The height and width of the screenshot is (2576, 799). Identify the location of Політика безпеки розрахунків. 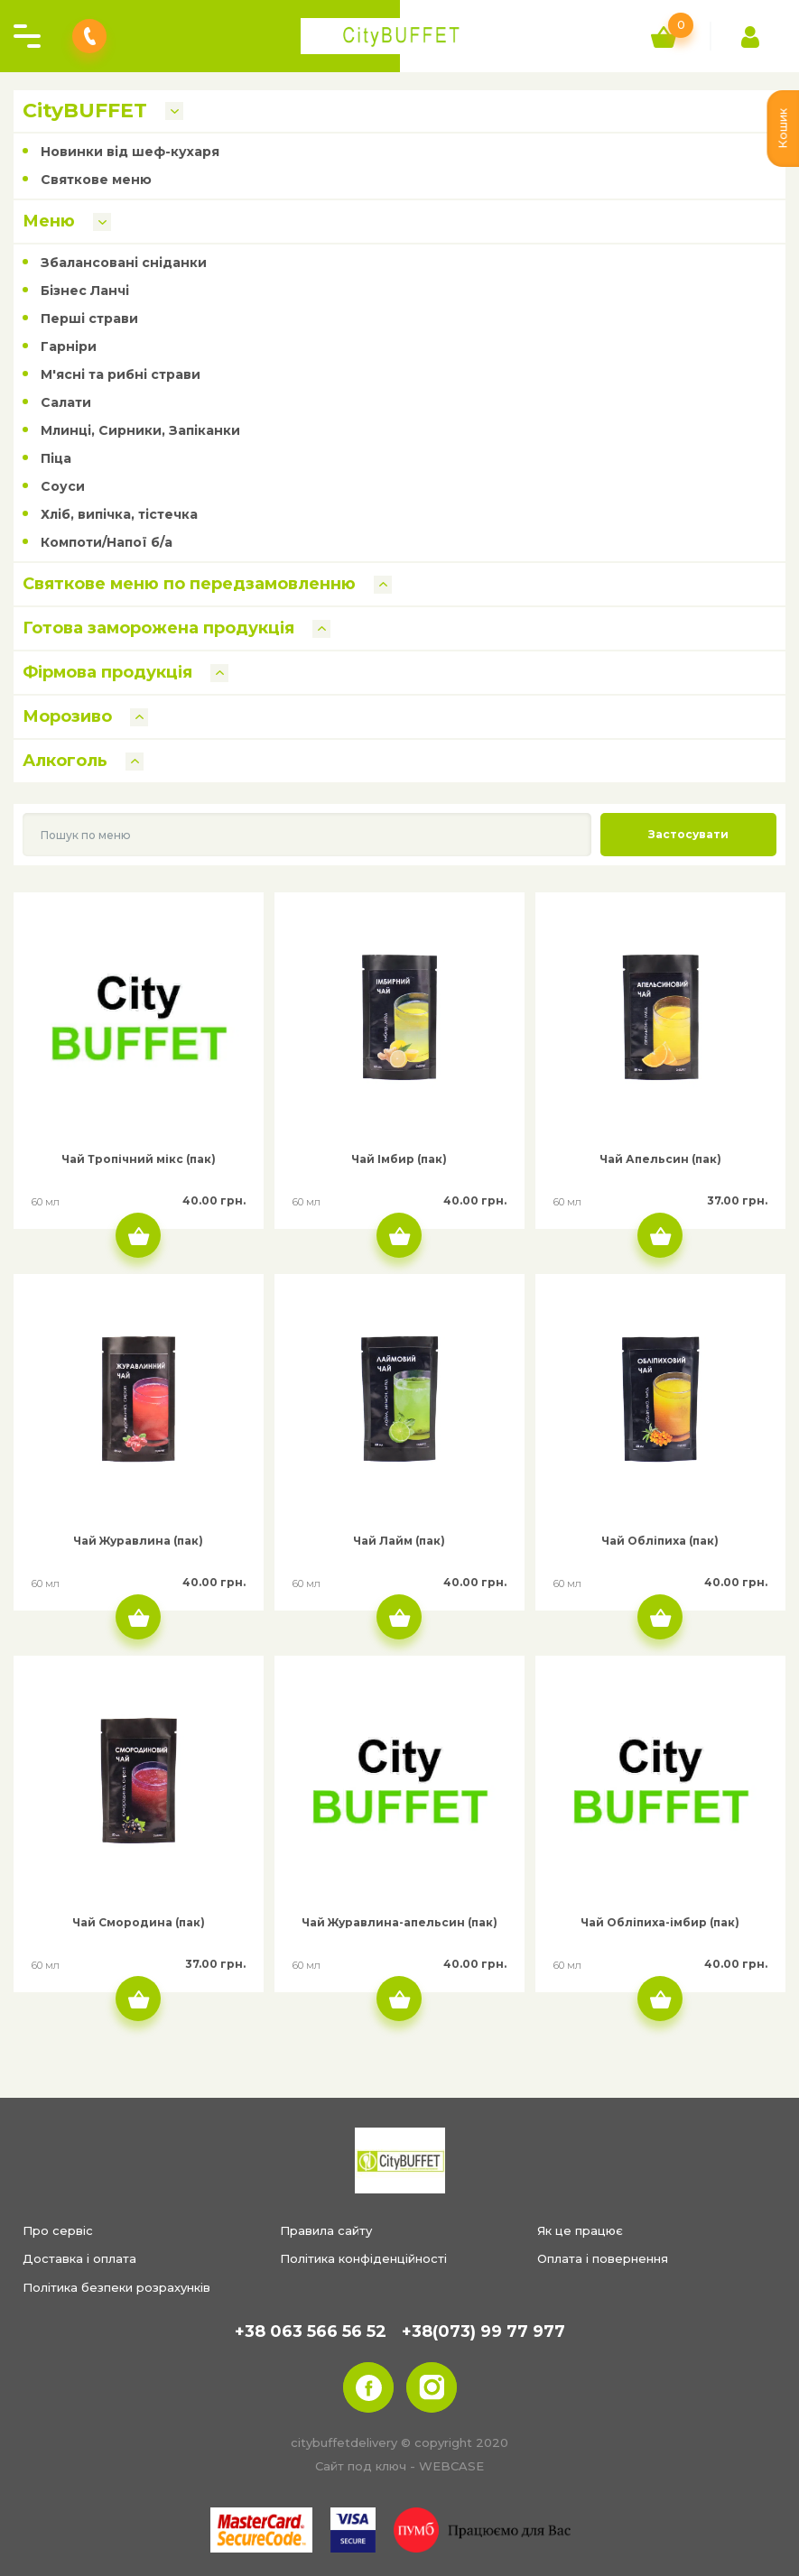
(116, 2287).